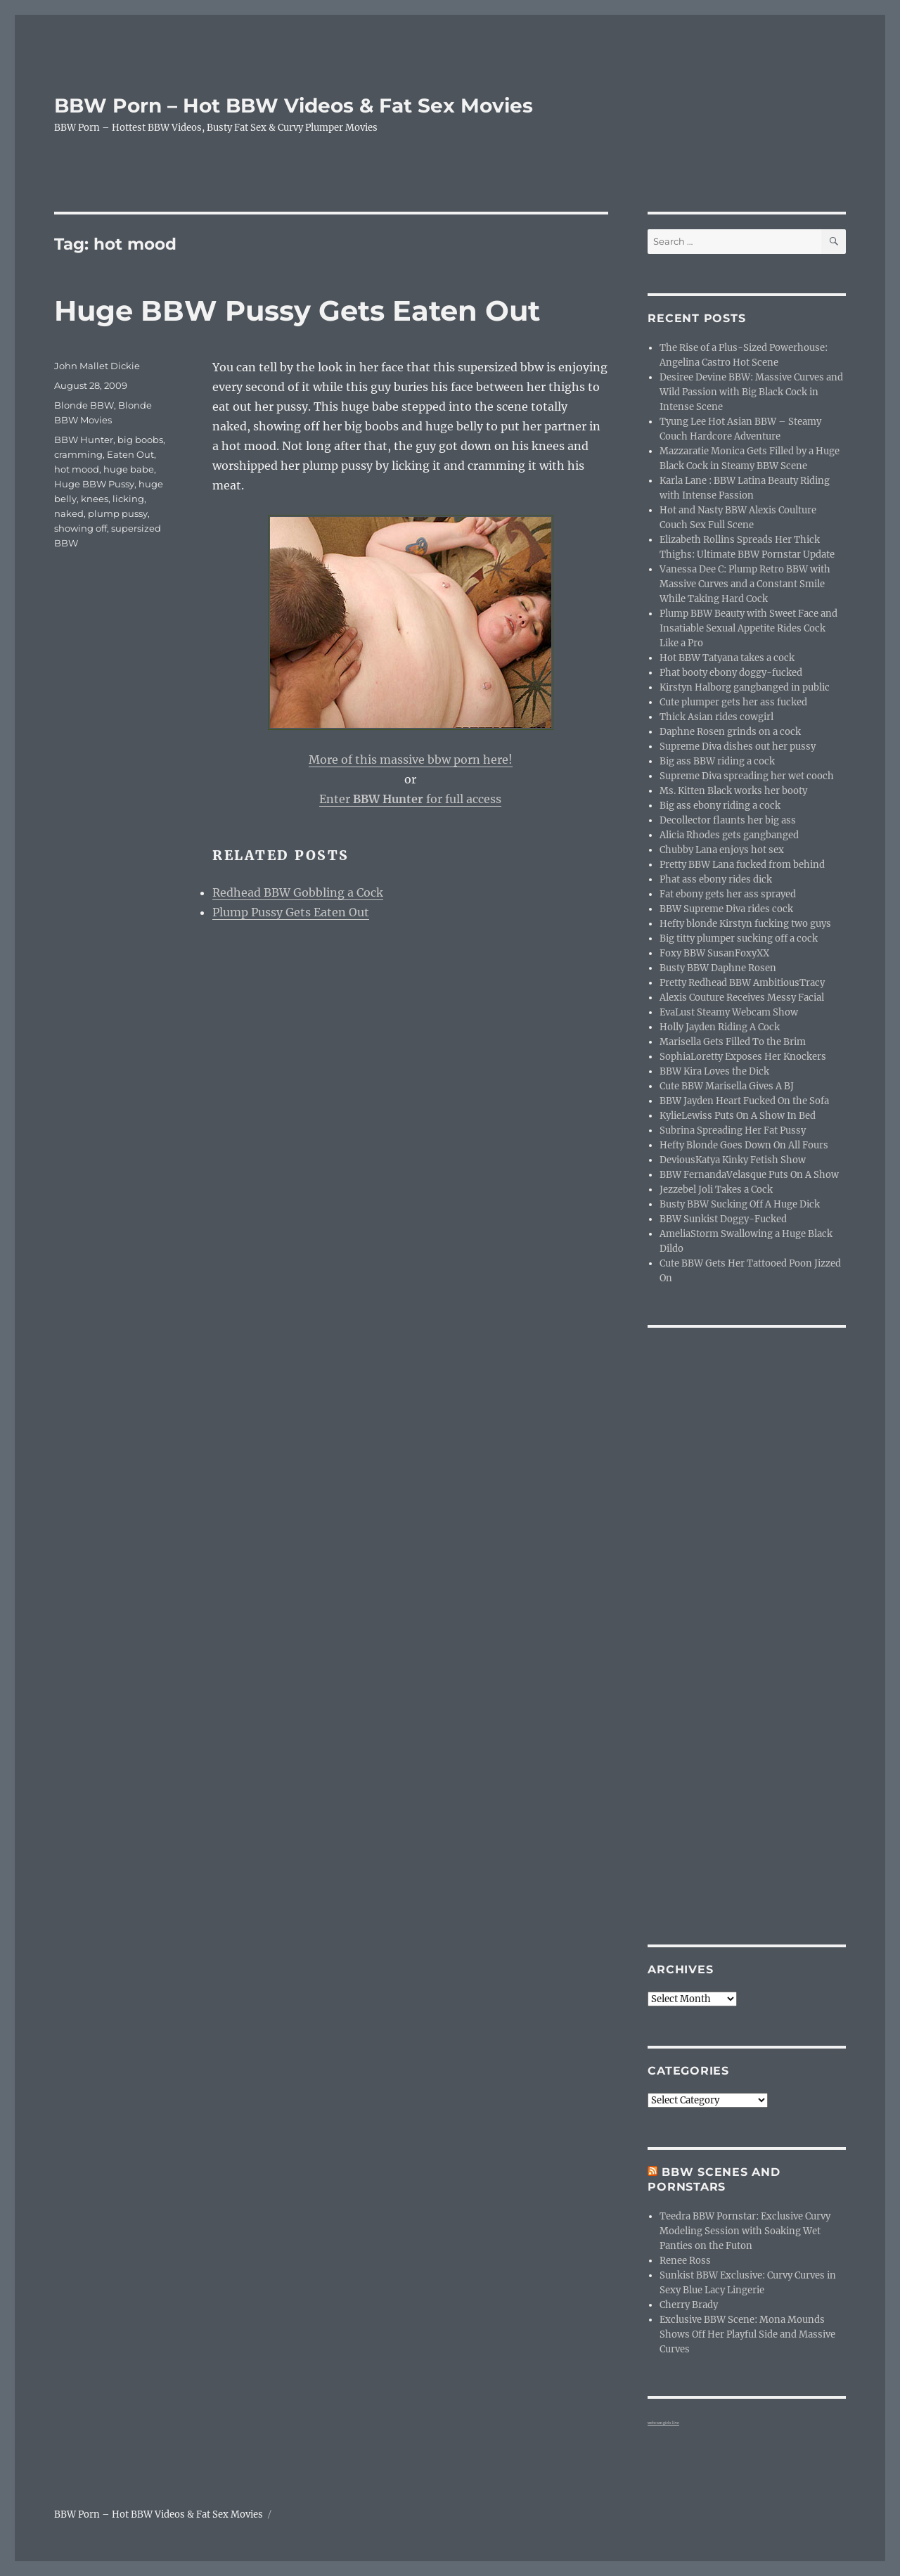 This screenshot has height=2576, width=900. I want to click on Huge BBW Pussy, so click(94, 483).